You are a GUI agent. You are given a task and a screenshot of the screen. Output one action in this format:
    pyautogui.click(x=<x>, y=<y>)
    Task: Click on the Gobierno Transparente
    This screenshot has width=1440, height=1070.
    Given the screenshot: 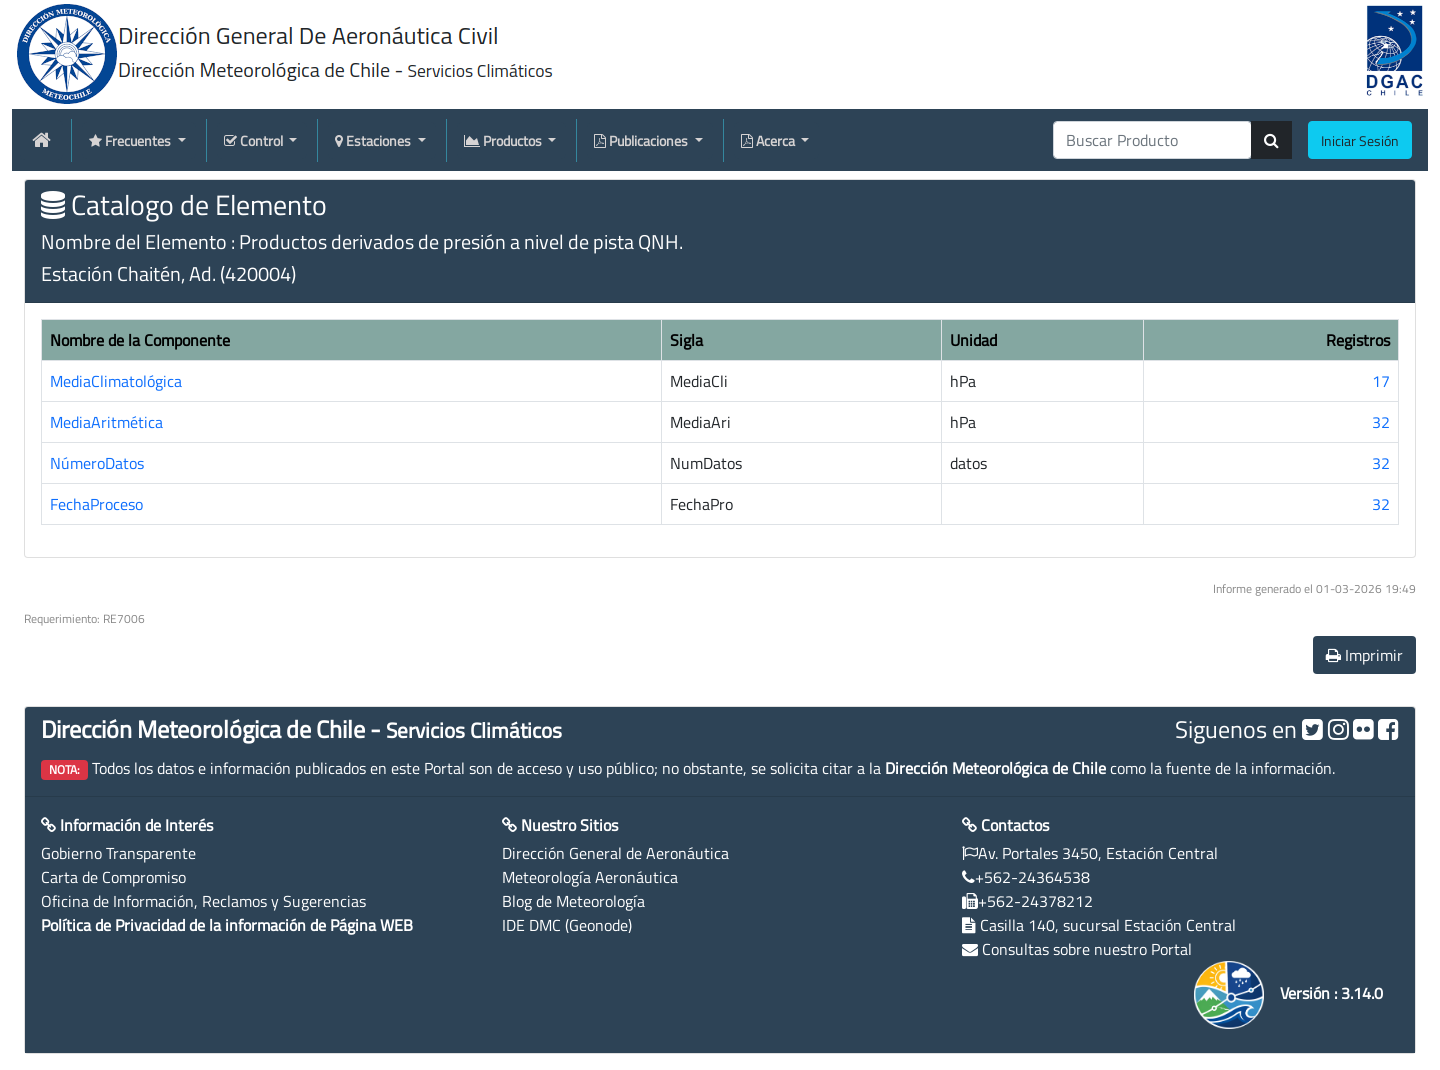 What is the action you would take?
    pyautogui.click(x=118, y=853)
    